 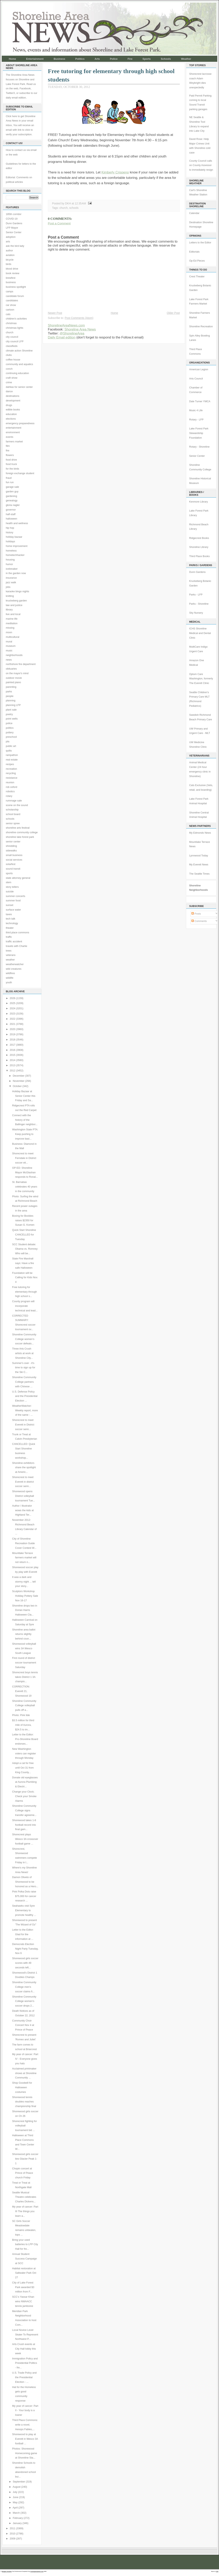 I want to click on youth, so click(x=9, y=982).